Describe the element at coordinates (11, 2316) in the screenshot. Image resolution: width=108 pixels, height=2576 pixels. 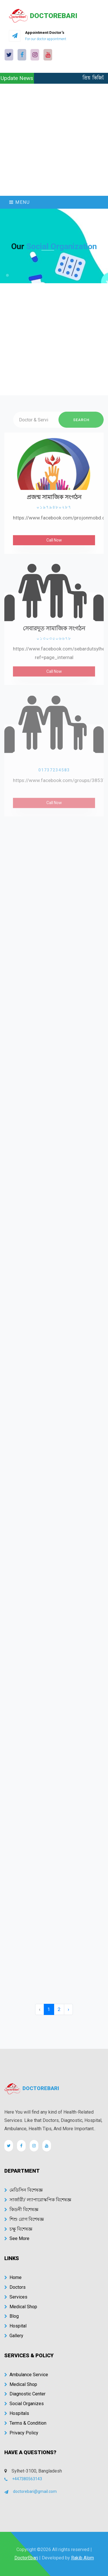
I see `Blog` at that location.